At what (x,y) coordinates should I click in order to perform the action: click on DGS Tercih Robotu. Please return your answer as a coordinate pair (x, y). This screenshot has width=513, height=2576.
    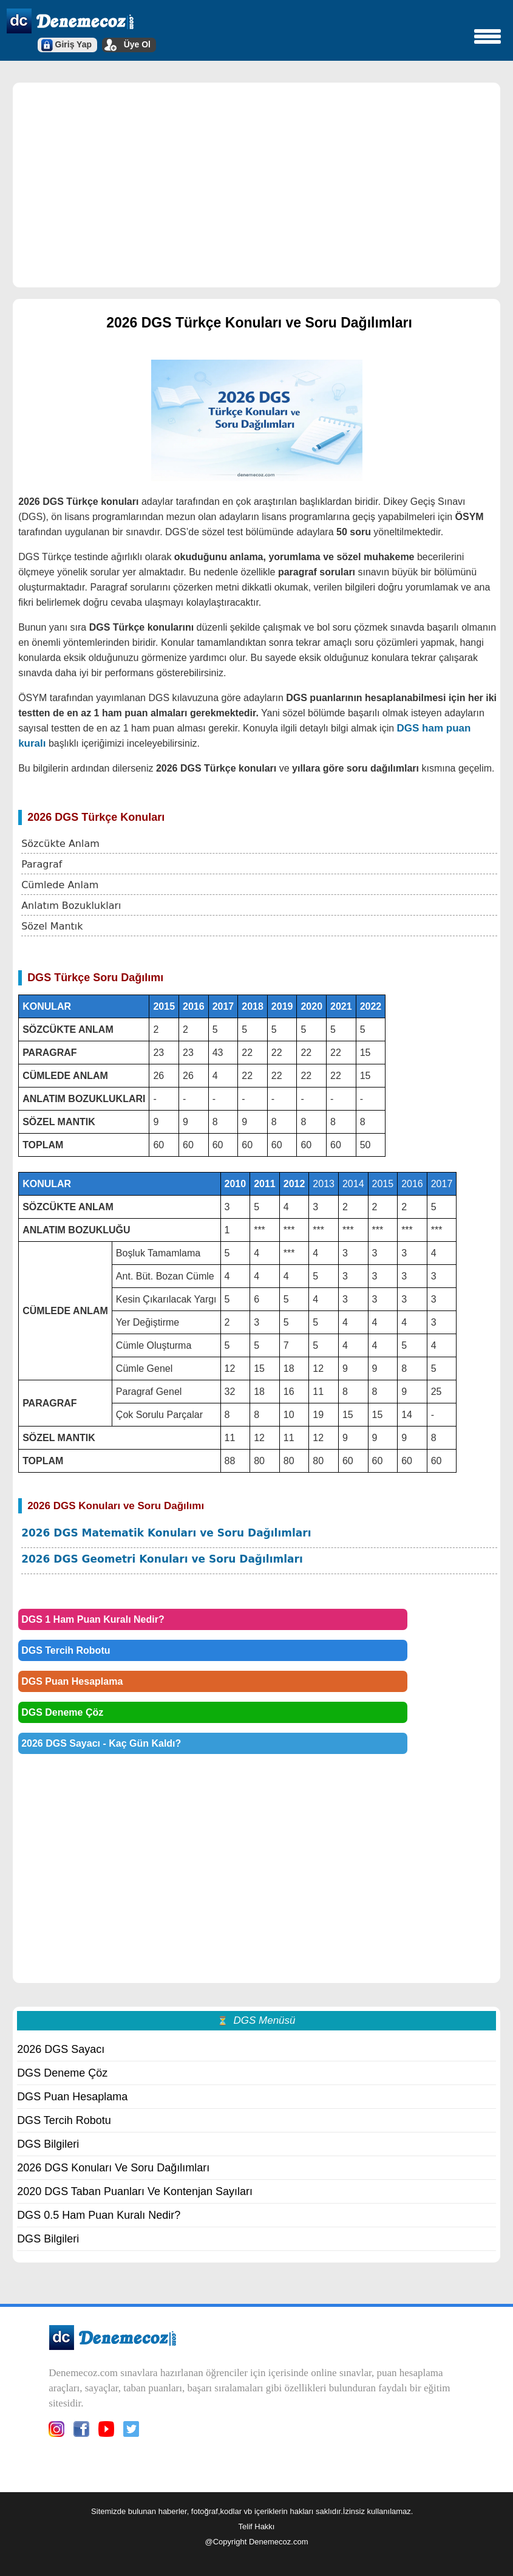
    Looking at the image, I should click on (65, 1650).